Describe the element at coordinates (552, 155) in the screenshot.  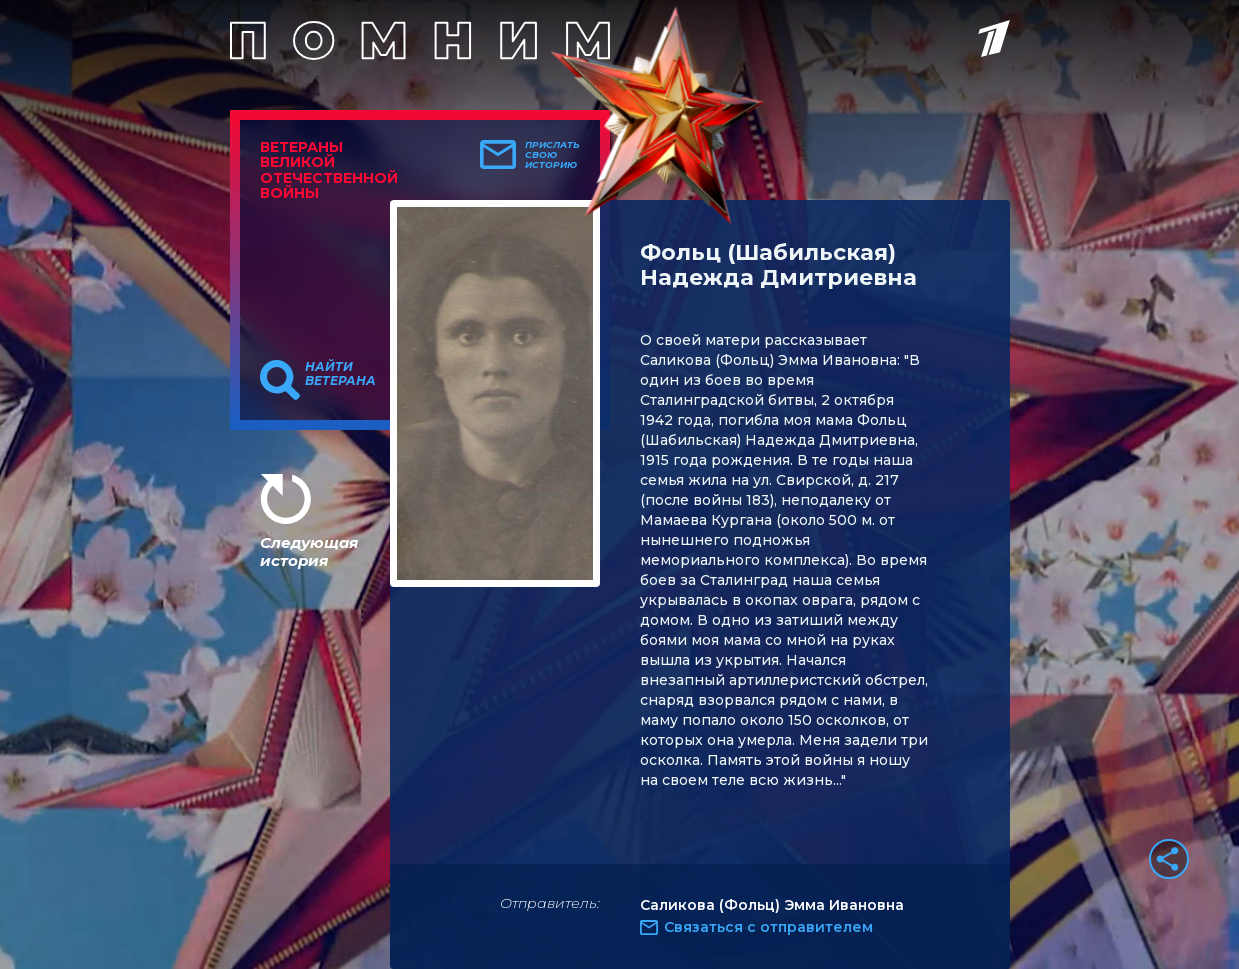
I see `Прислать свою историю` at that location.